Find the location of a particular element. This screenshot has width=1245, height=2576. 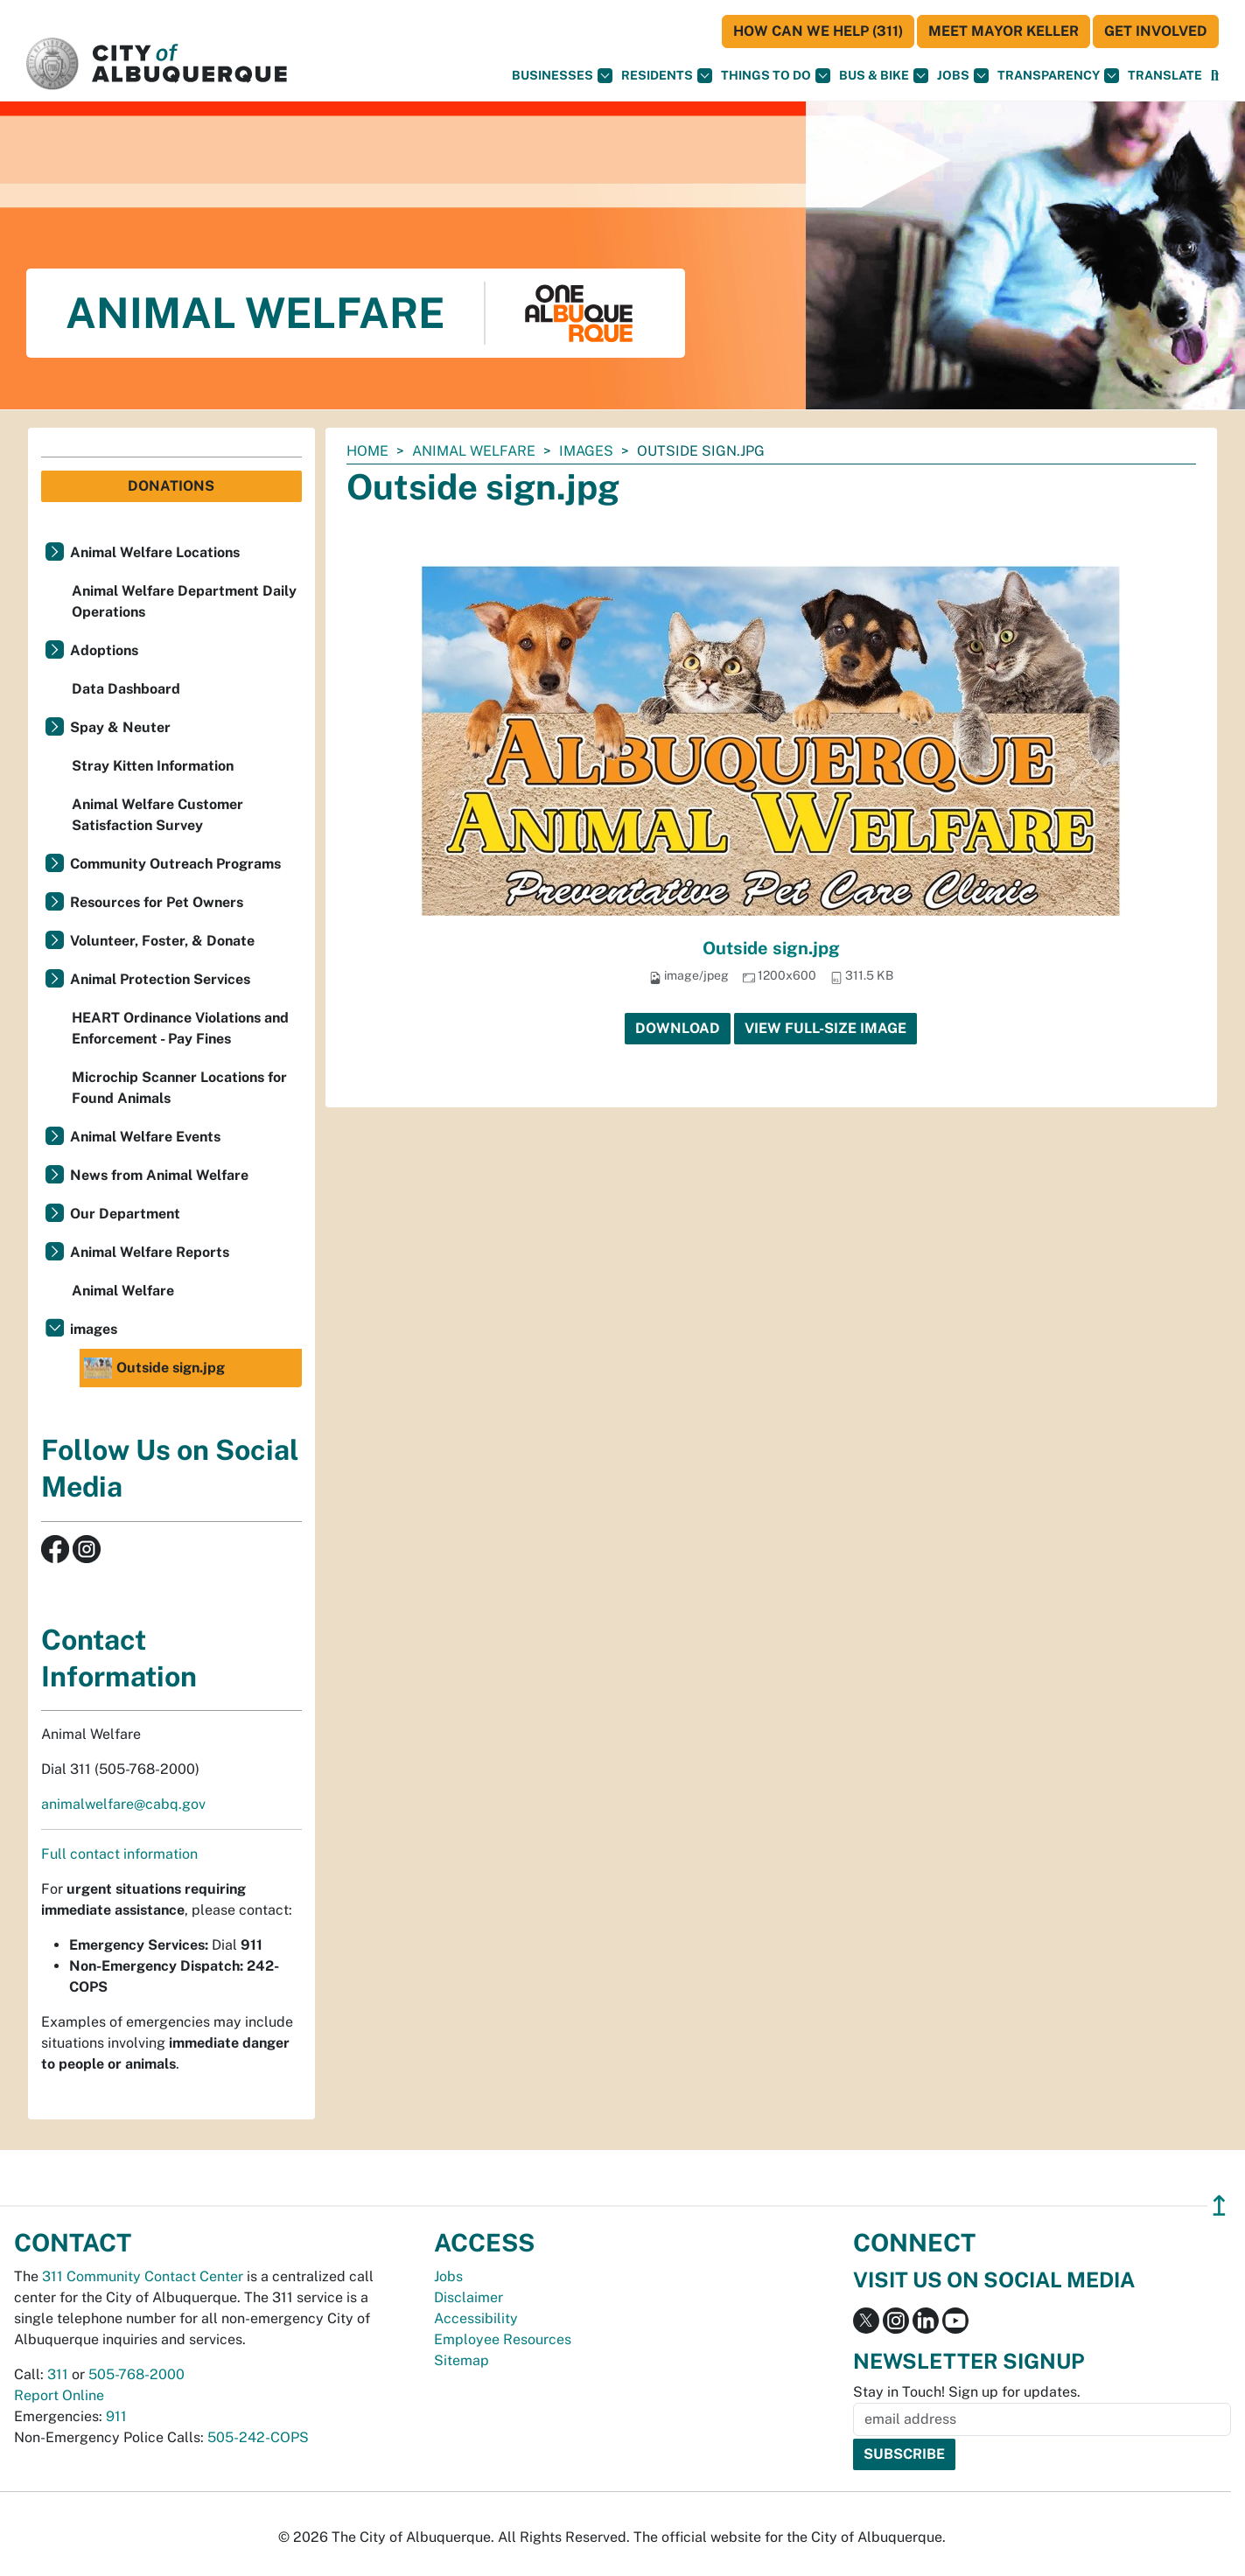

Businesses is located at coordinates (562, 75).